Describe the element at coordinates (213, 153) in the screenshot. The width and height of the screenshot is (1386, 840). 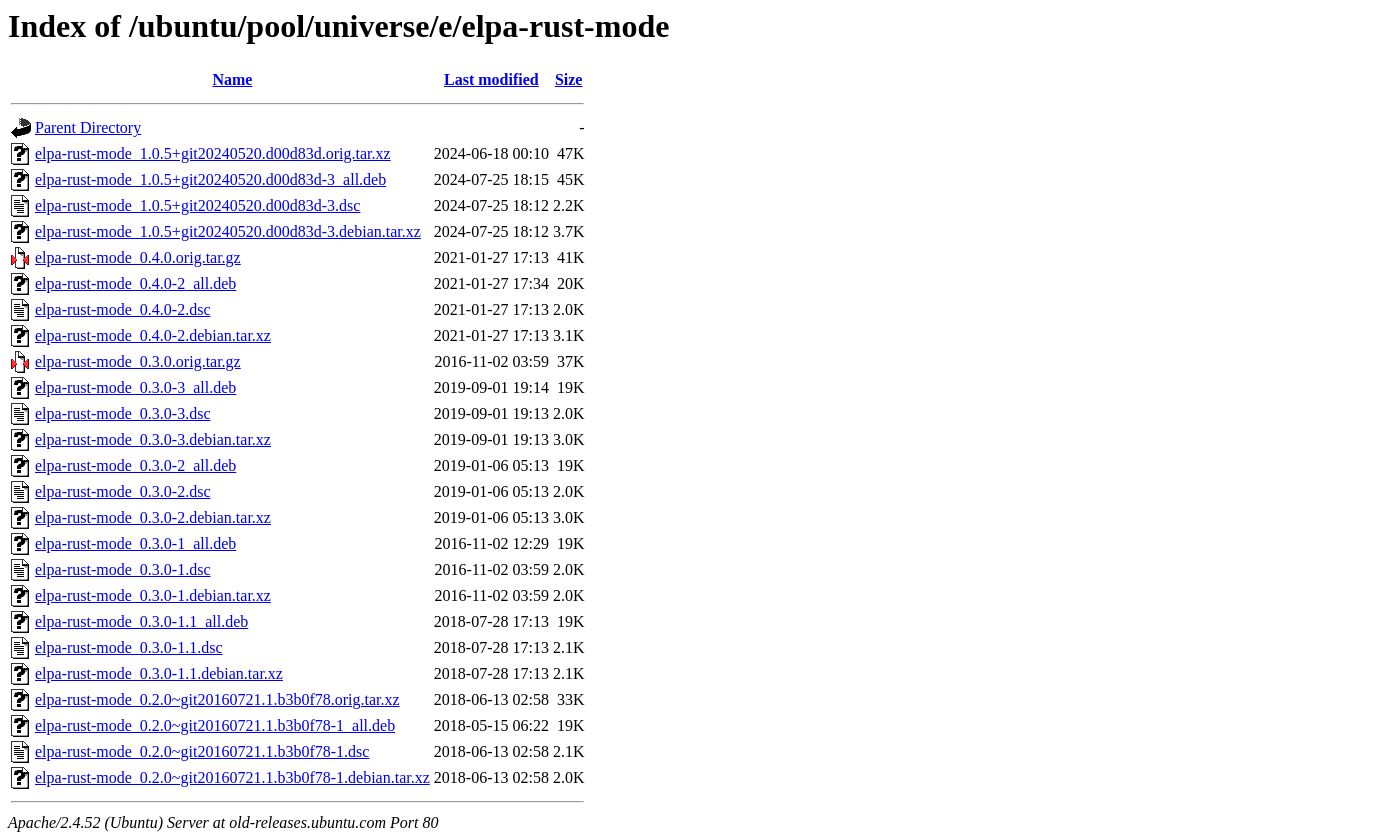
I see `elpa-rust-mode_1.0.5+git20240520.d00d83d.orig.tar.xz` at that location.